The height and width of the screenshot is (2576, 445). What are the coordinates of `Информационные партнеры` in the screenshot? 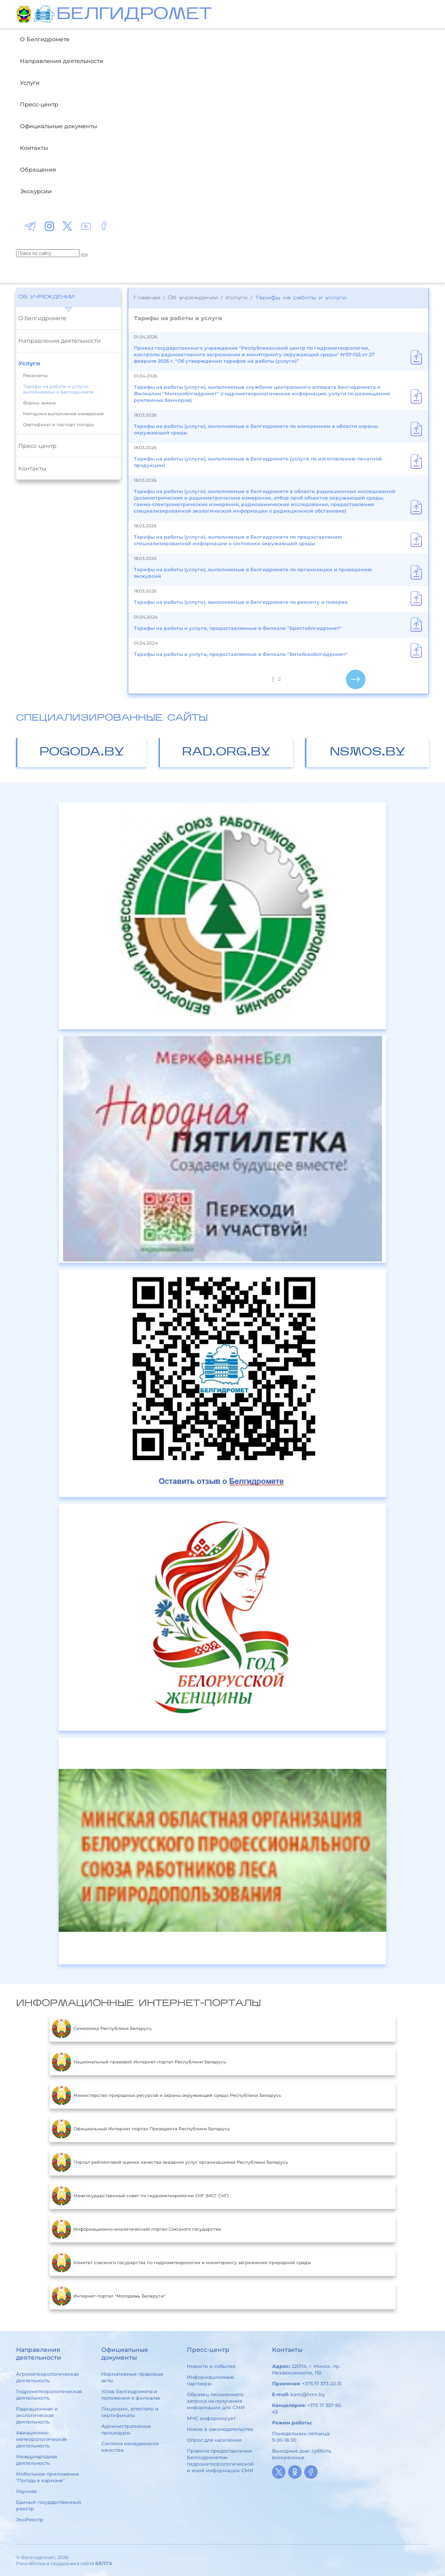 It's located at (210, 2380).